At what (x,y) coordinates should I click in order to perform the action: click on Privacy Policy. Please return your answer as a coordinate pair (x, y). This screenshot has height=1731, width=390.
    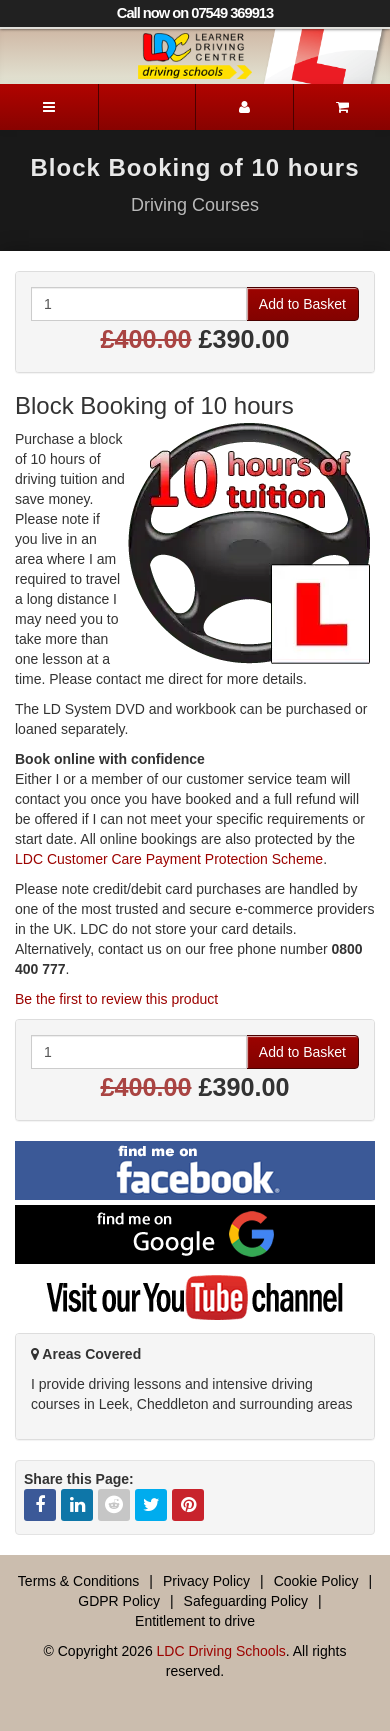
    Looking at the image, I should click on (206, 1581).